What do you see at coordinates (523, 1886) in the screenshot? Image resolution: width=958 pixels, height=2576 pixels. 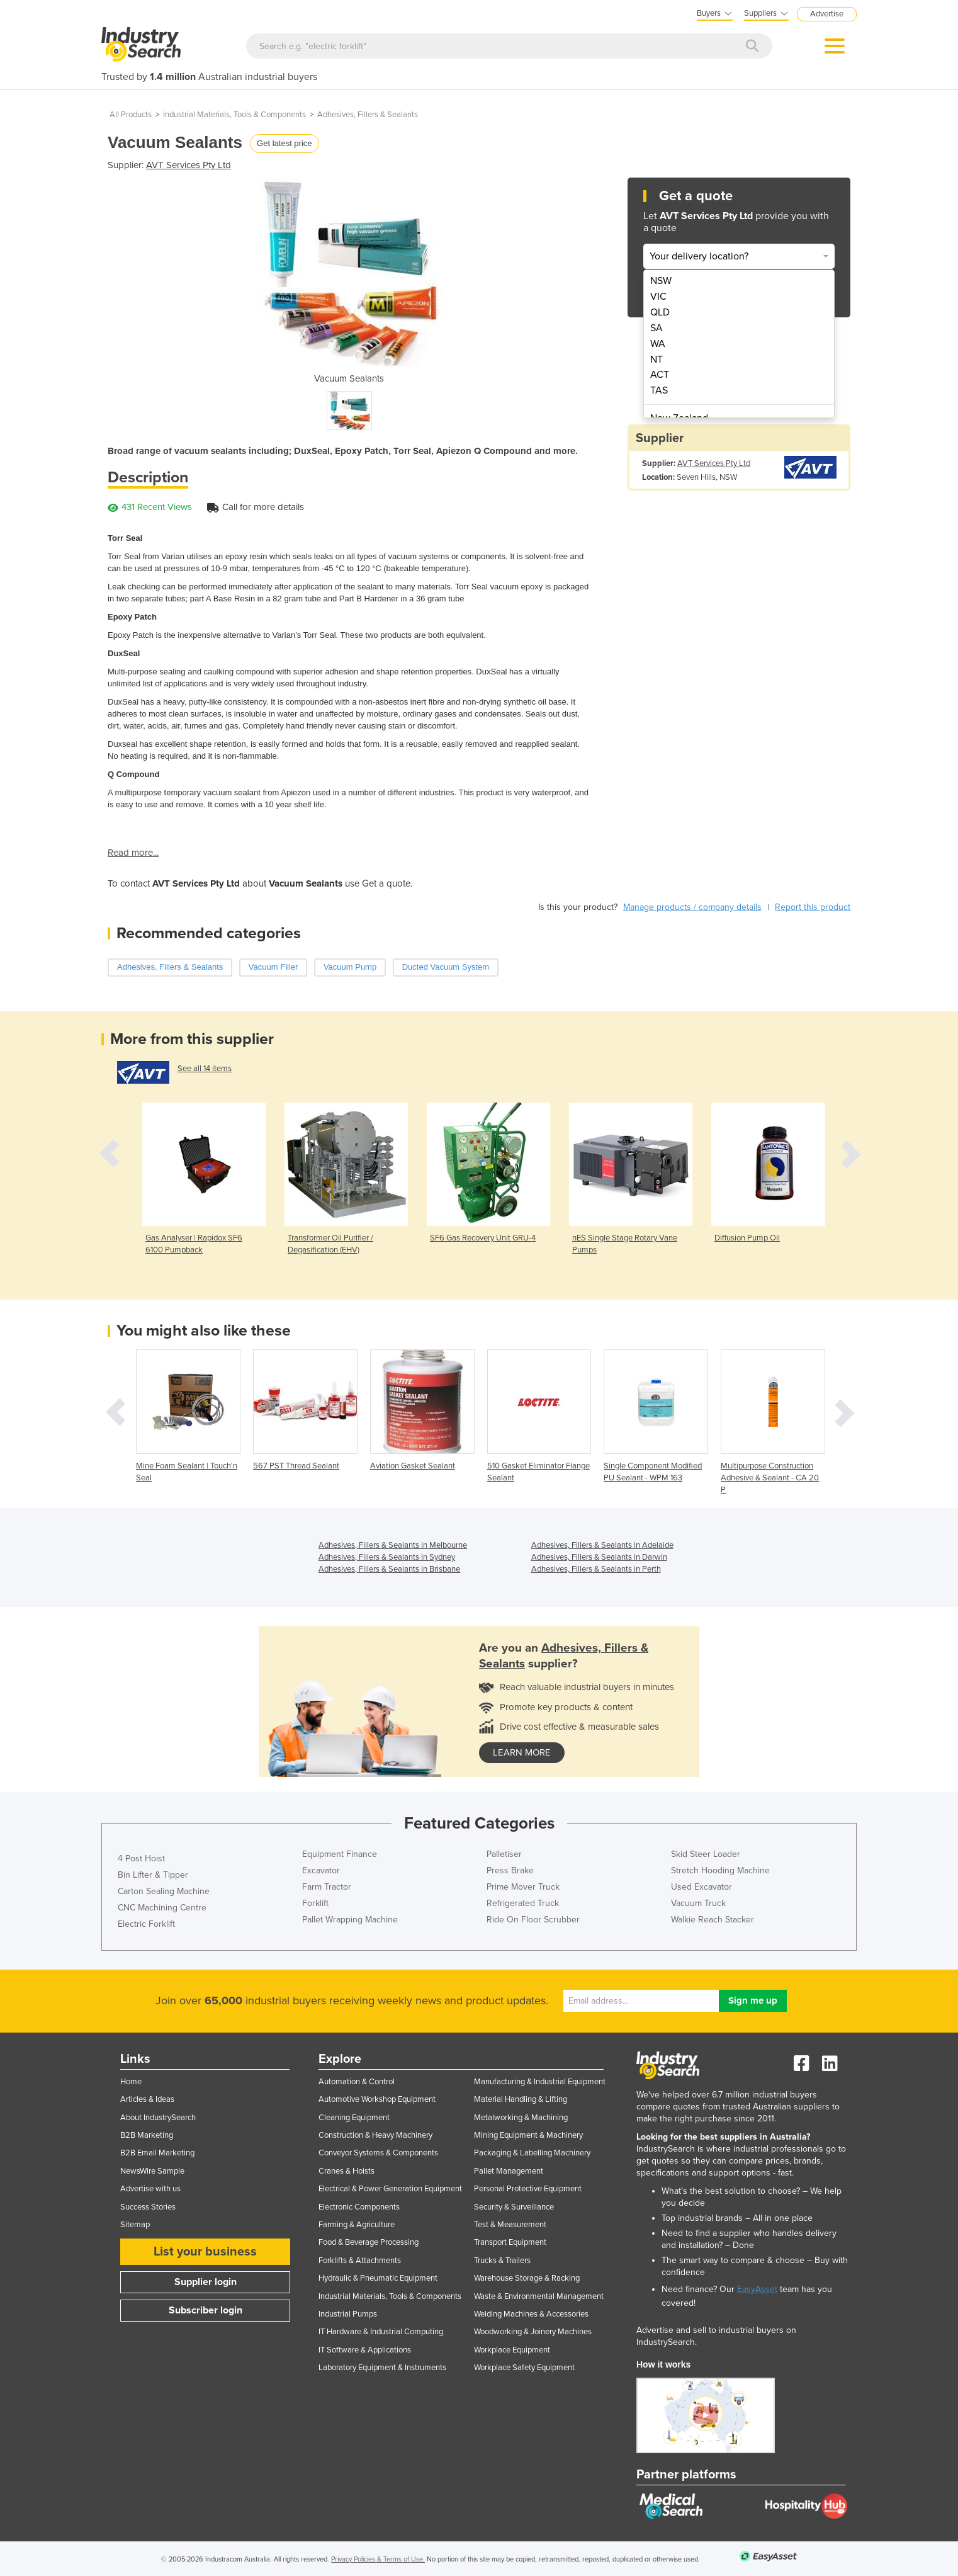 I see `Prime Mover Truck` at bounding box center [523, 1886].